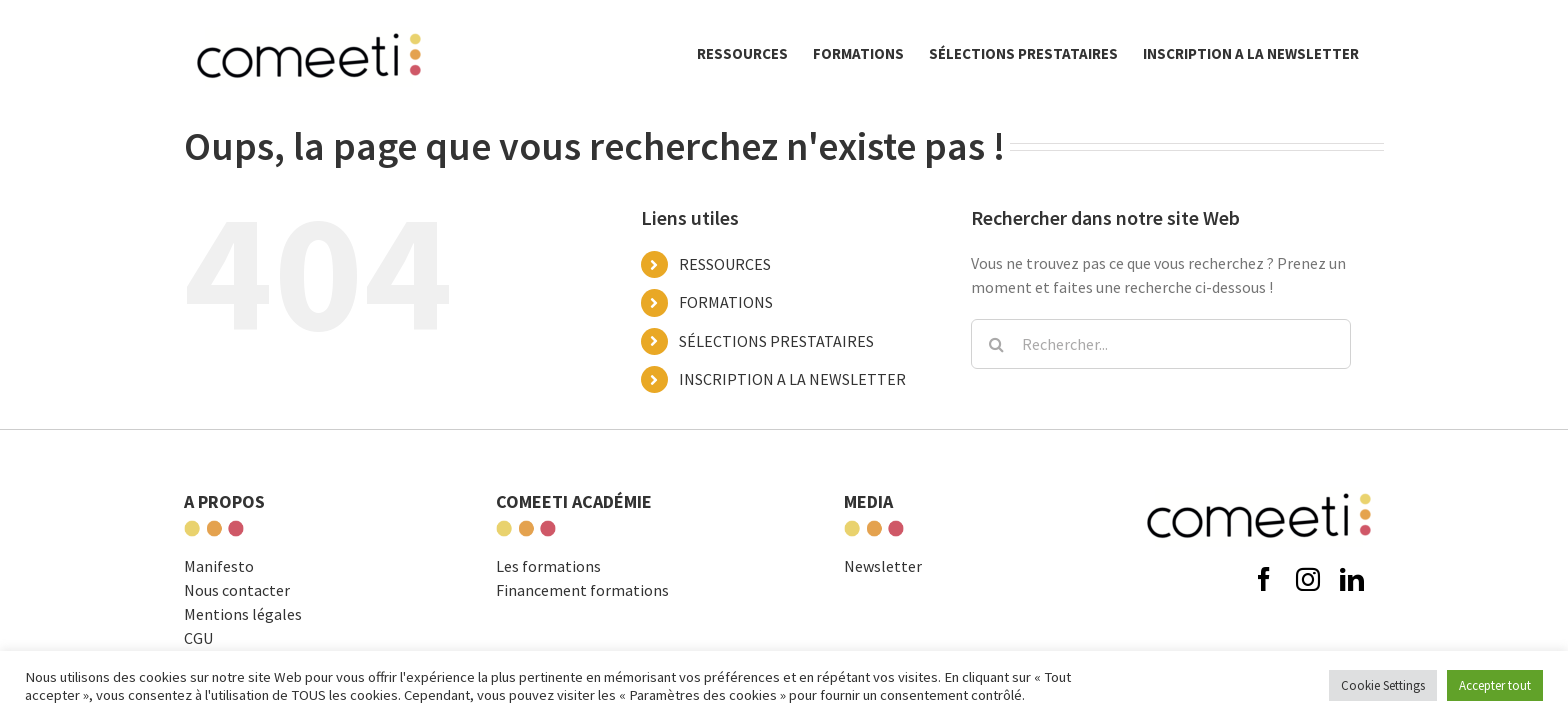 The width and height of the screenshot is (1568, 720). Describe the element at coordinates (243, 614) in the screenshot. I see `Mentions légales` at that location.